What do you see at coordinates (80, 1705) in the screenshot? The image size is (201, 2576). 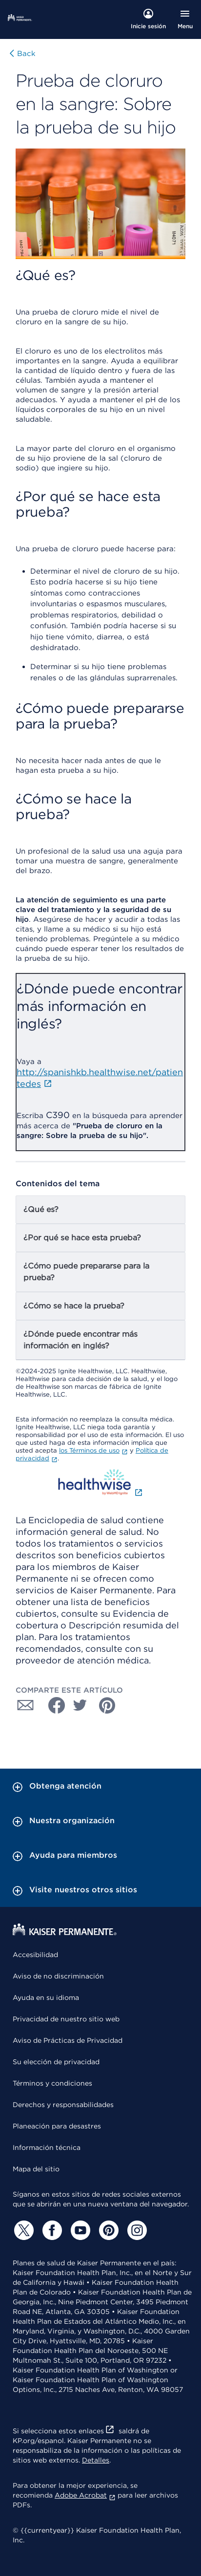 I see `[Compartir con Twitter]` at bounding box center [80, 1705].